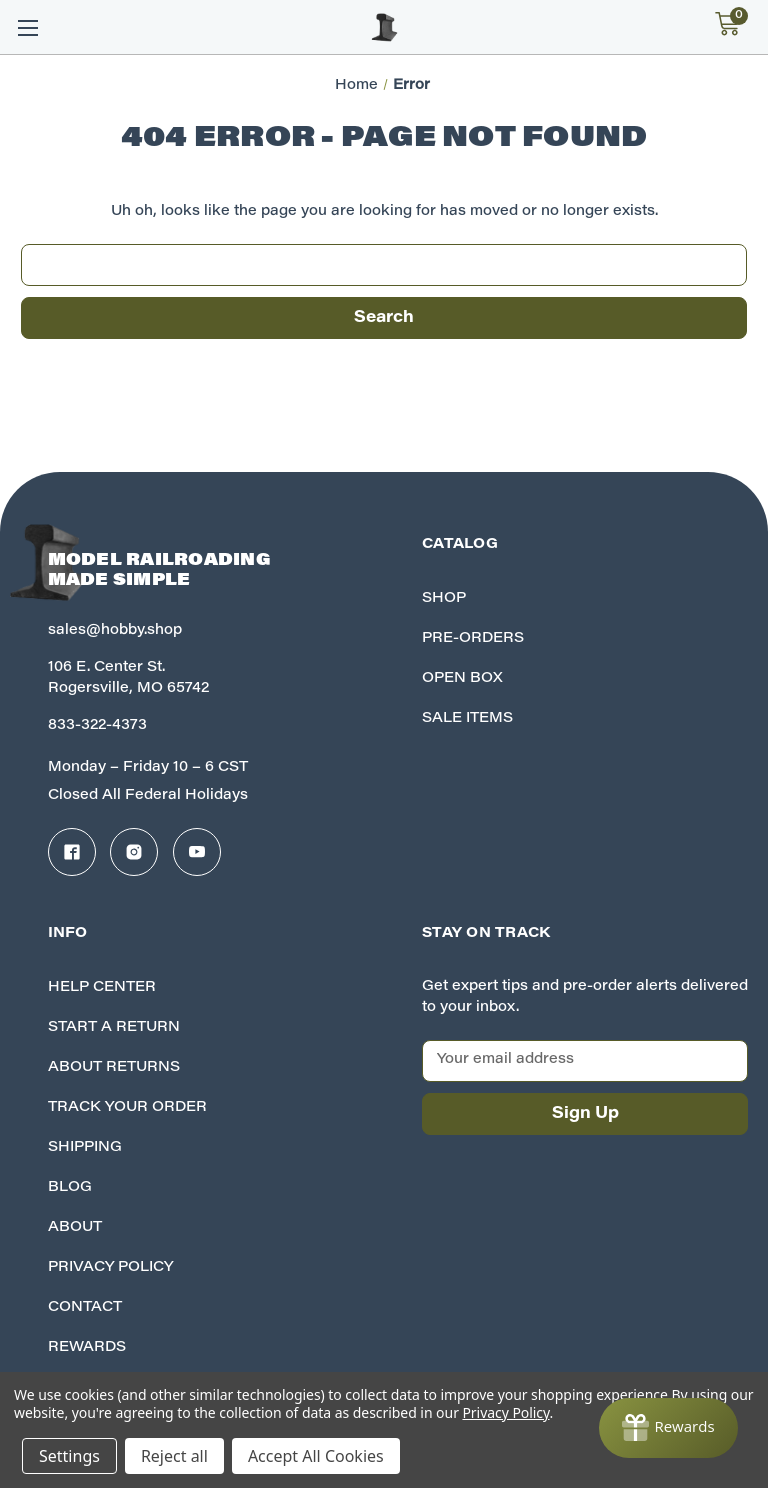 The height and width of the screenshot is (1488, 768). What do you see at coordinates (127, 1108) in the screenshot?
I see `Track your Order` at bounding box center [127, 1108].